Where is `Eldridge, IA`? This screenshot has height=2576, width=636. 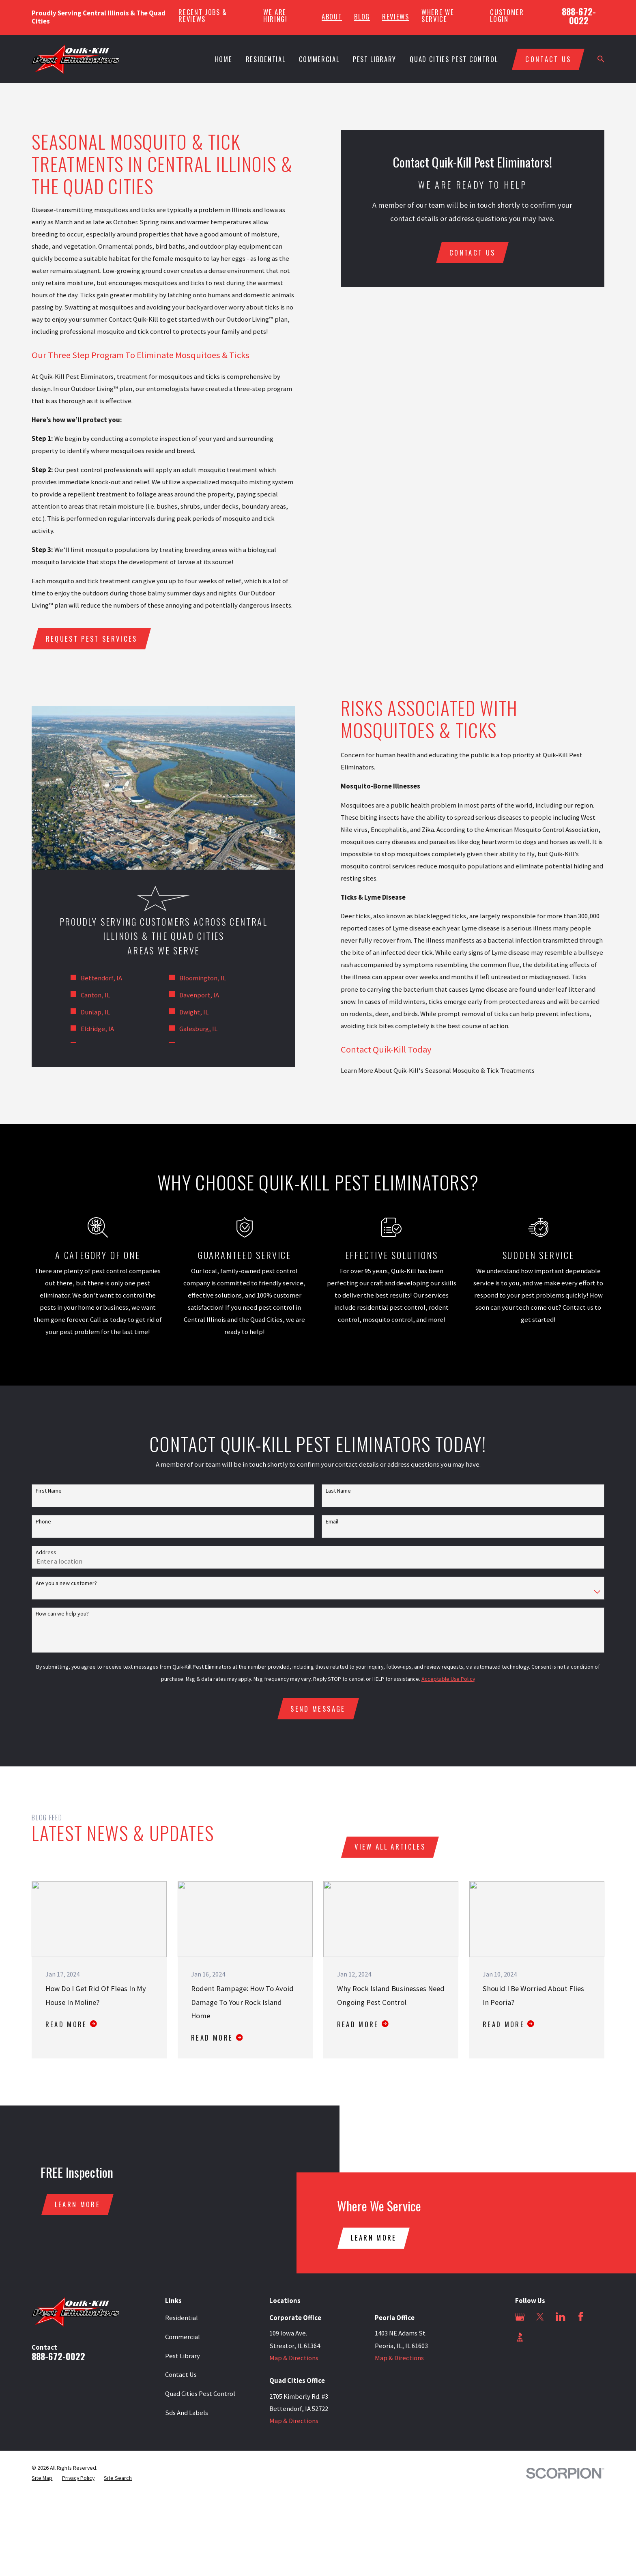
Eldridge, IA is located at coordinates (87, 1029).